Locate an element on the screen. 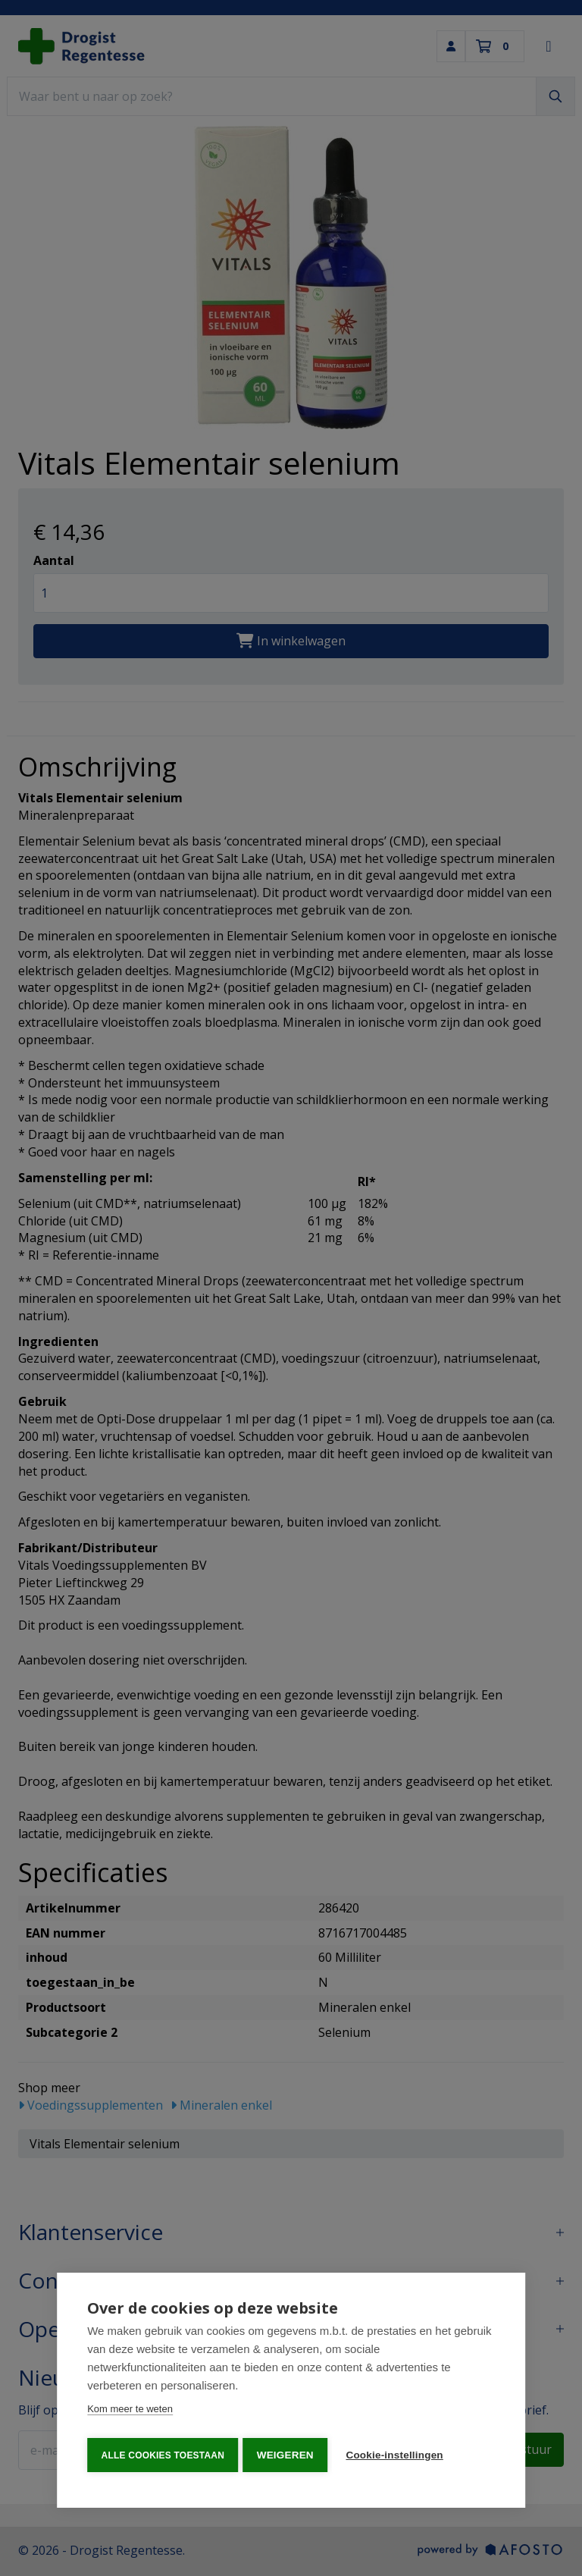 The image size is (582, 2576). Weigeren is located at coordinates (287, 2455).